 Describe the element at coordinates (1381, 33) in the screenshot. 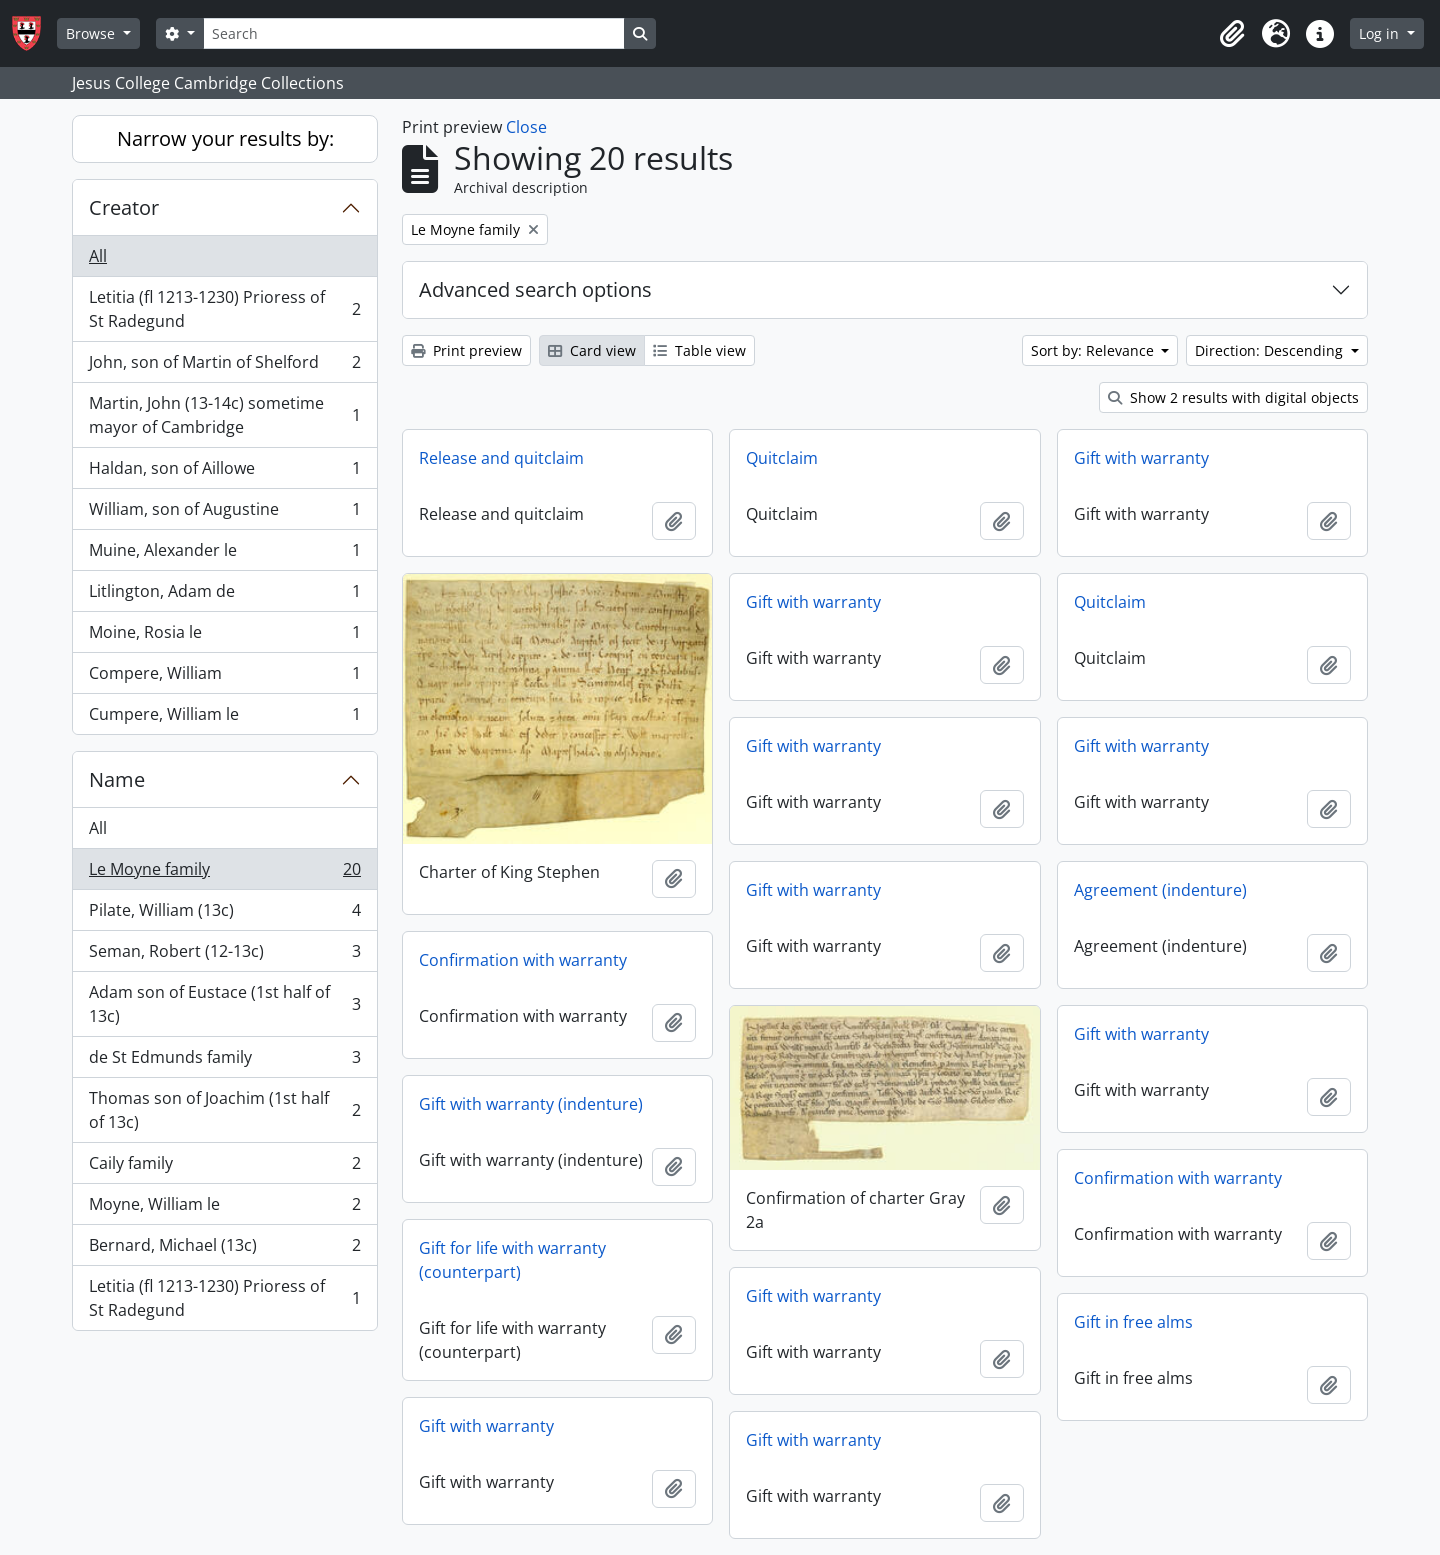

I see `Log in` at that location.